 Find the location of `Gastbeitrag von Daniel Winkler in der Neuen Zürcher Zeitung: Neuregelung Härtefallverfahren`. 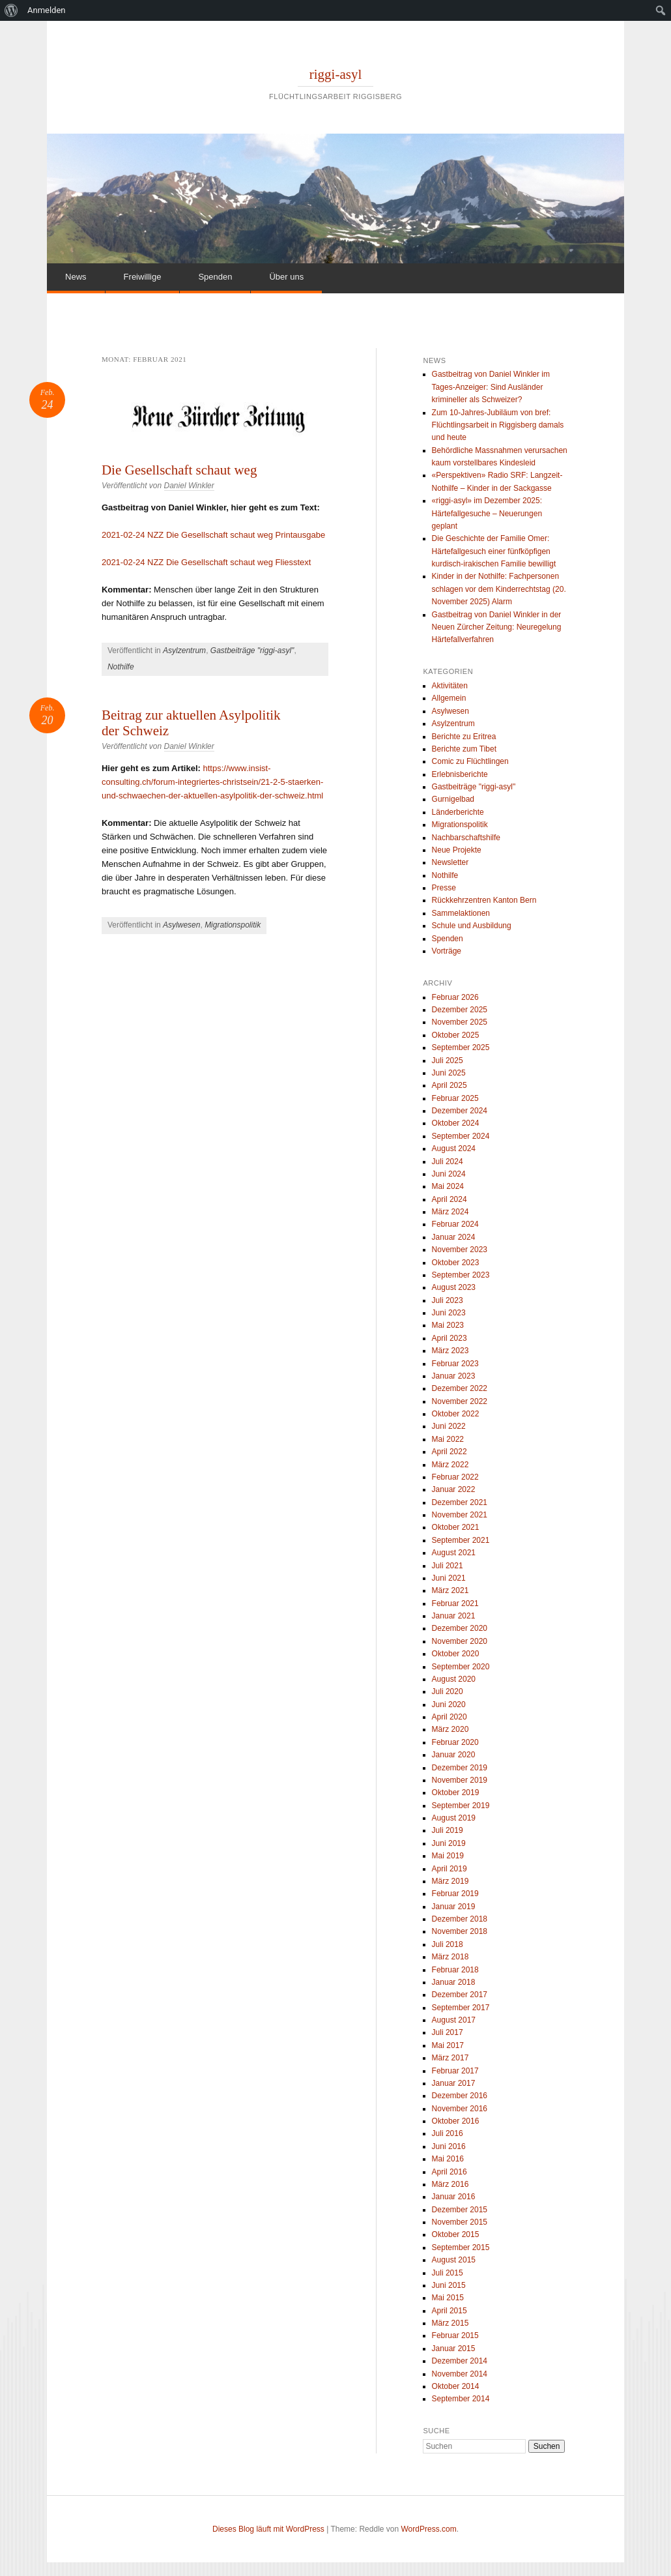

Gastbeitrag von Daniel Winkler in der Neuen Zürcher Zeitung: Neuregelung Härtefallverfahren is located at coordinates (497, 627).